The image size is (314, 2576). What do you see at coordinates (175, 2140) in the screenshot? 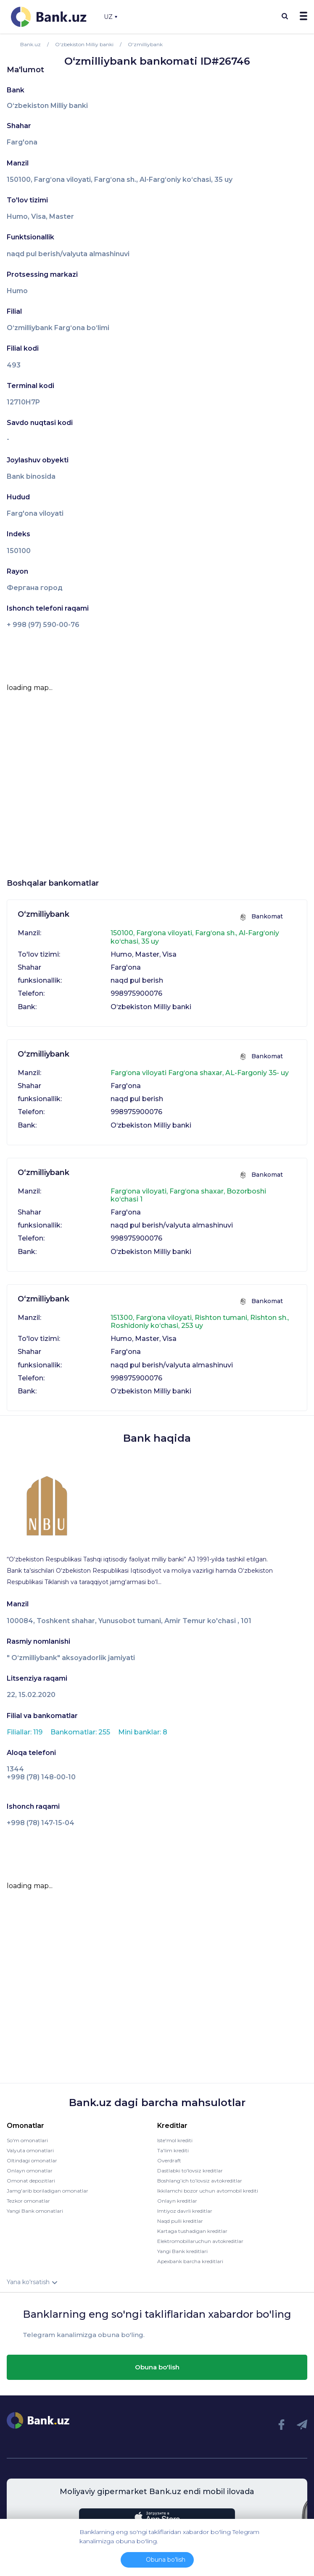
I see `Iste'mol krediti` at bounding box center [175, 2140].